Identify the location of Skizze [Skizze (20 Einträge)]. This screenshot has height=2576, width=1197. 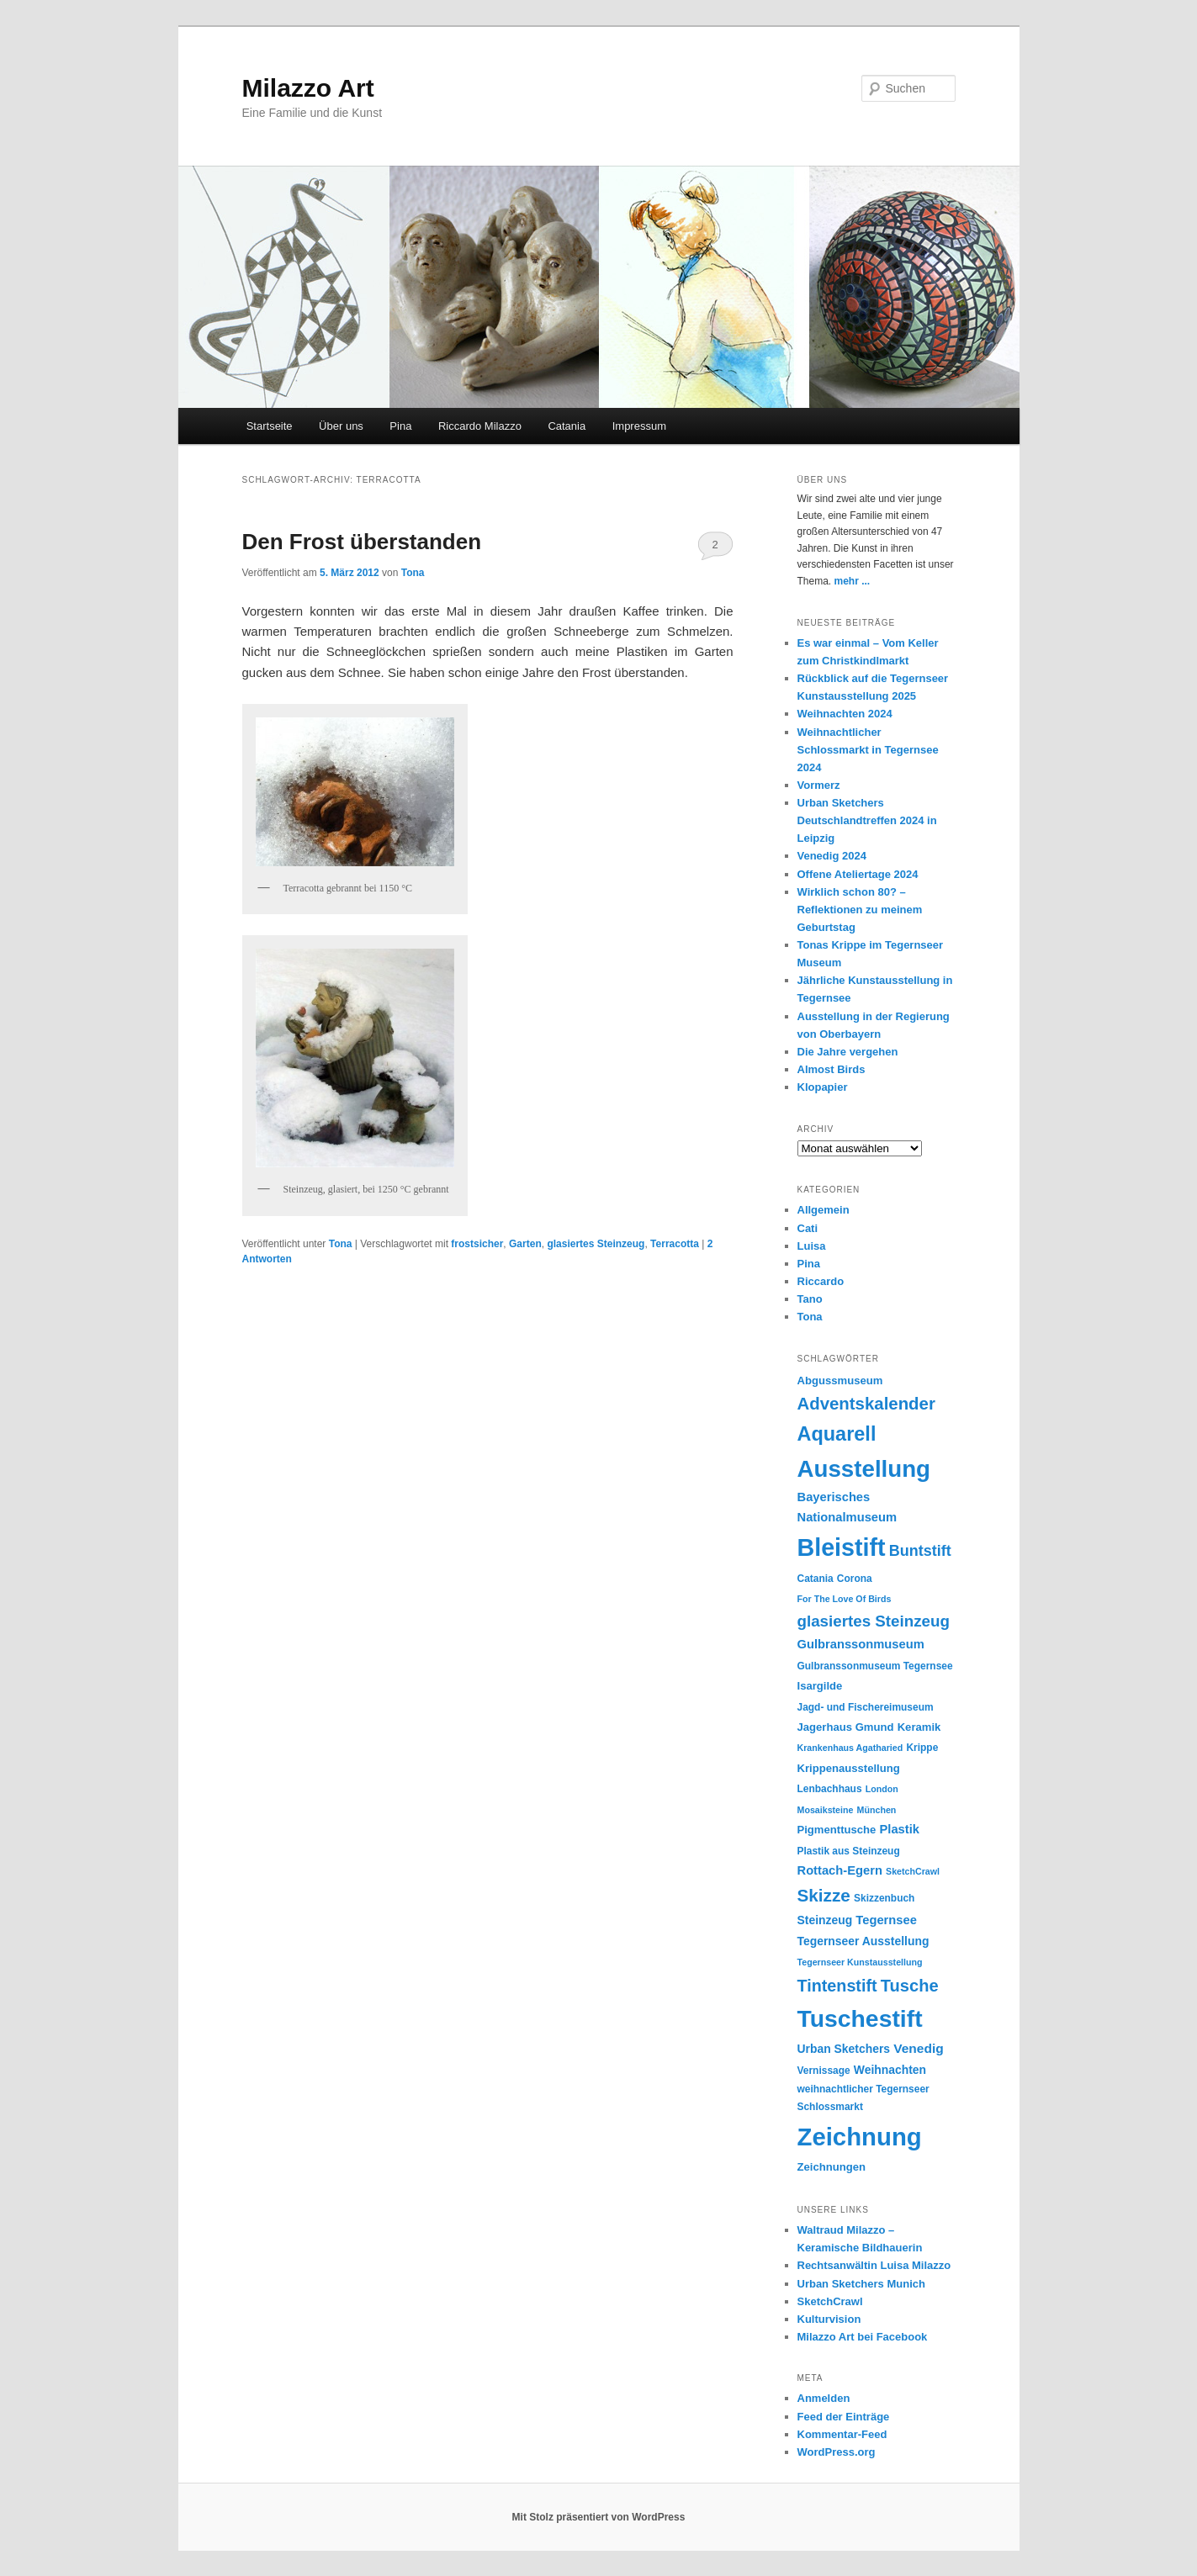
(823, 1895).